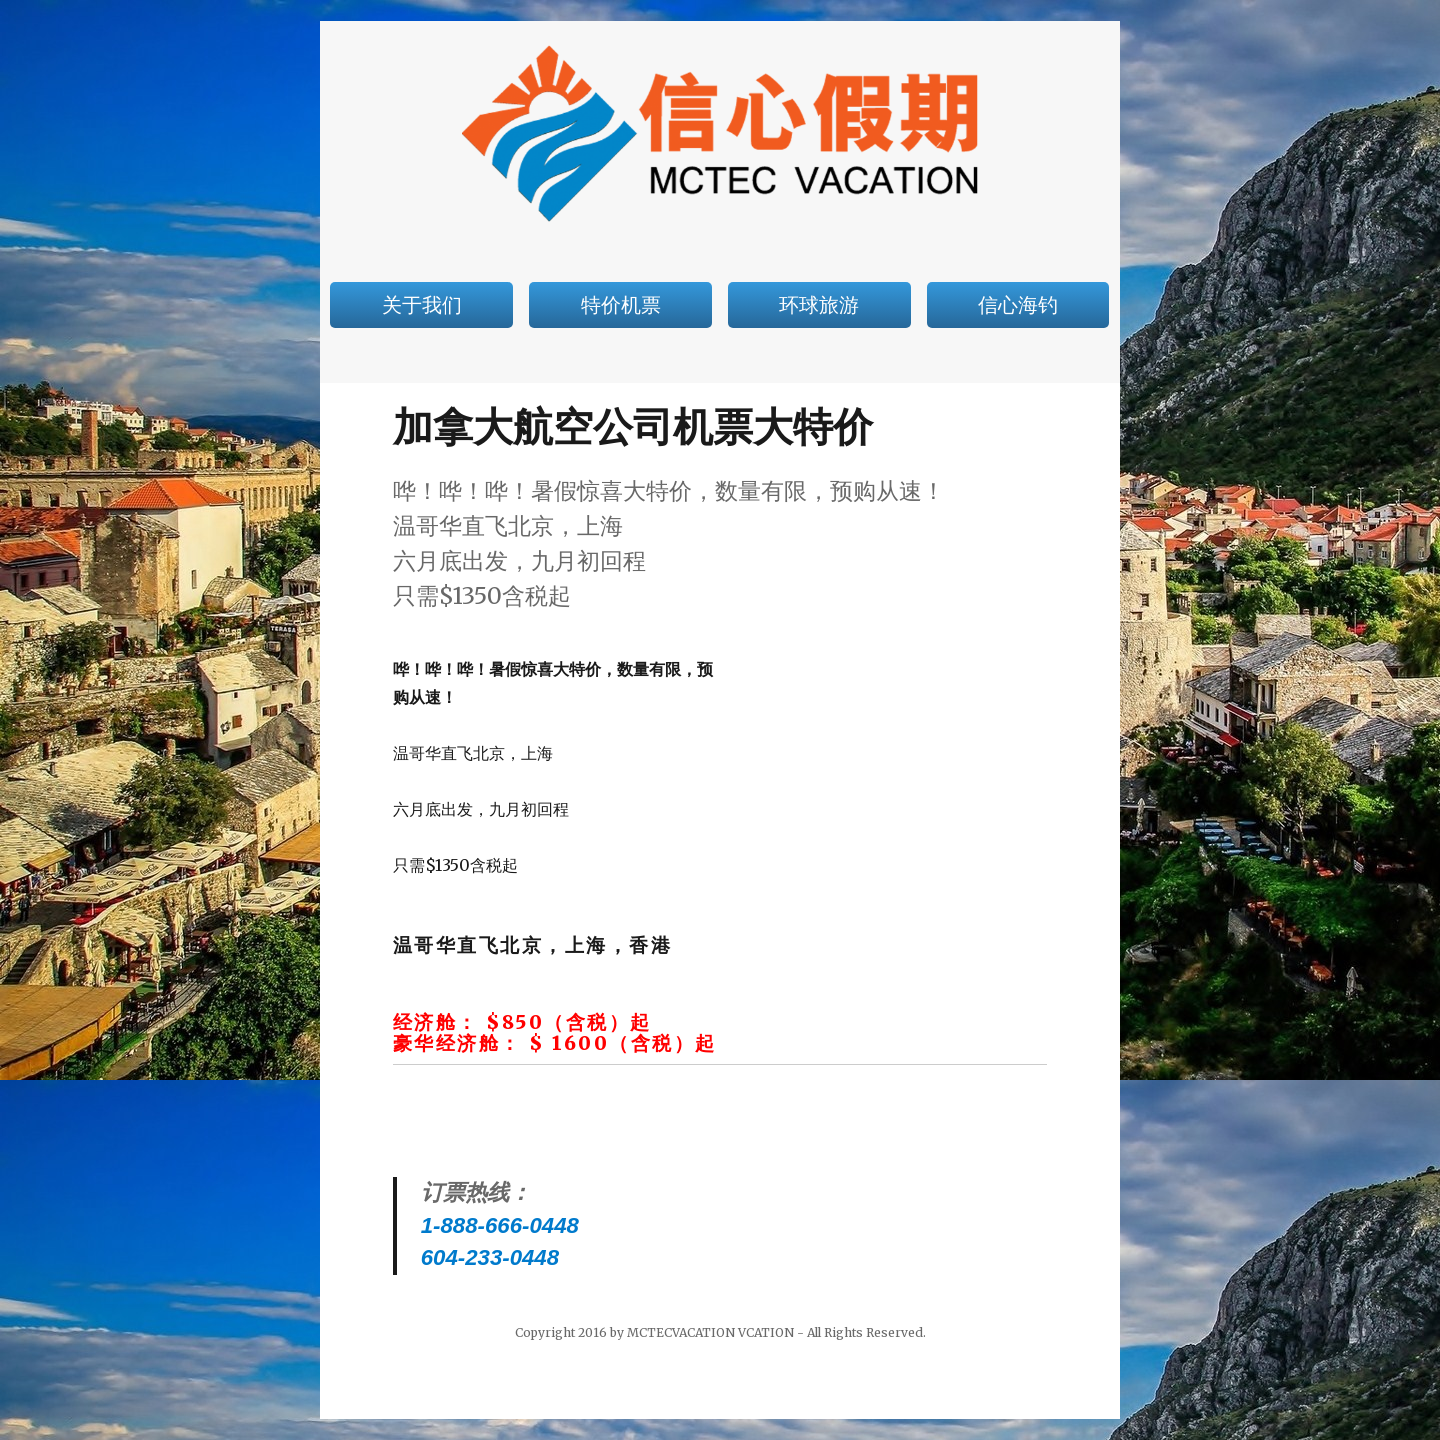 This screenshot has width=1440, height=1440. Describe the element at coordinates (500, 1225) in the screenshot. I see `1-888-666-0448` at that location.